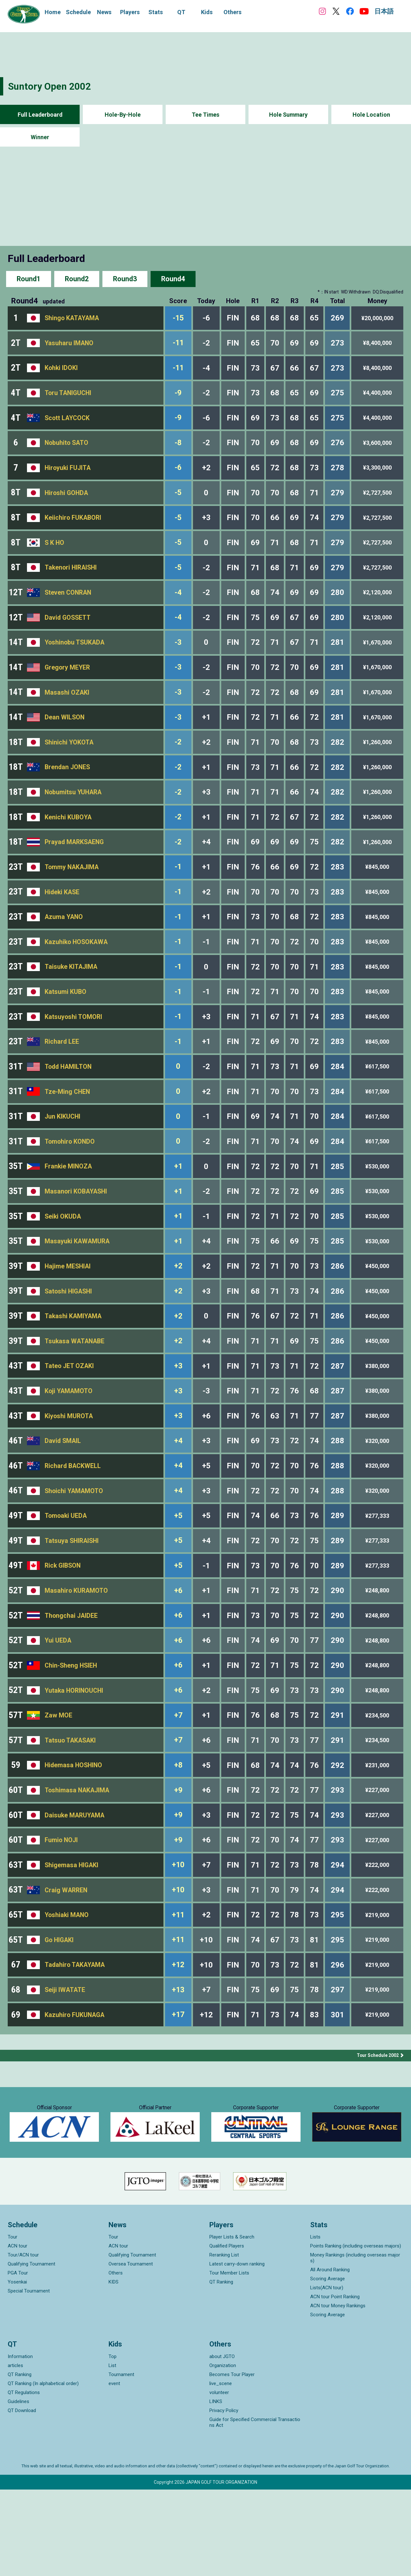  What do you see at coordinates (73, 1600) in the screenshot?
I see `Tatsuya SHIRAISHI` at bounding box center [73, 1600].